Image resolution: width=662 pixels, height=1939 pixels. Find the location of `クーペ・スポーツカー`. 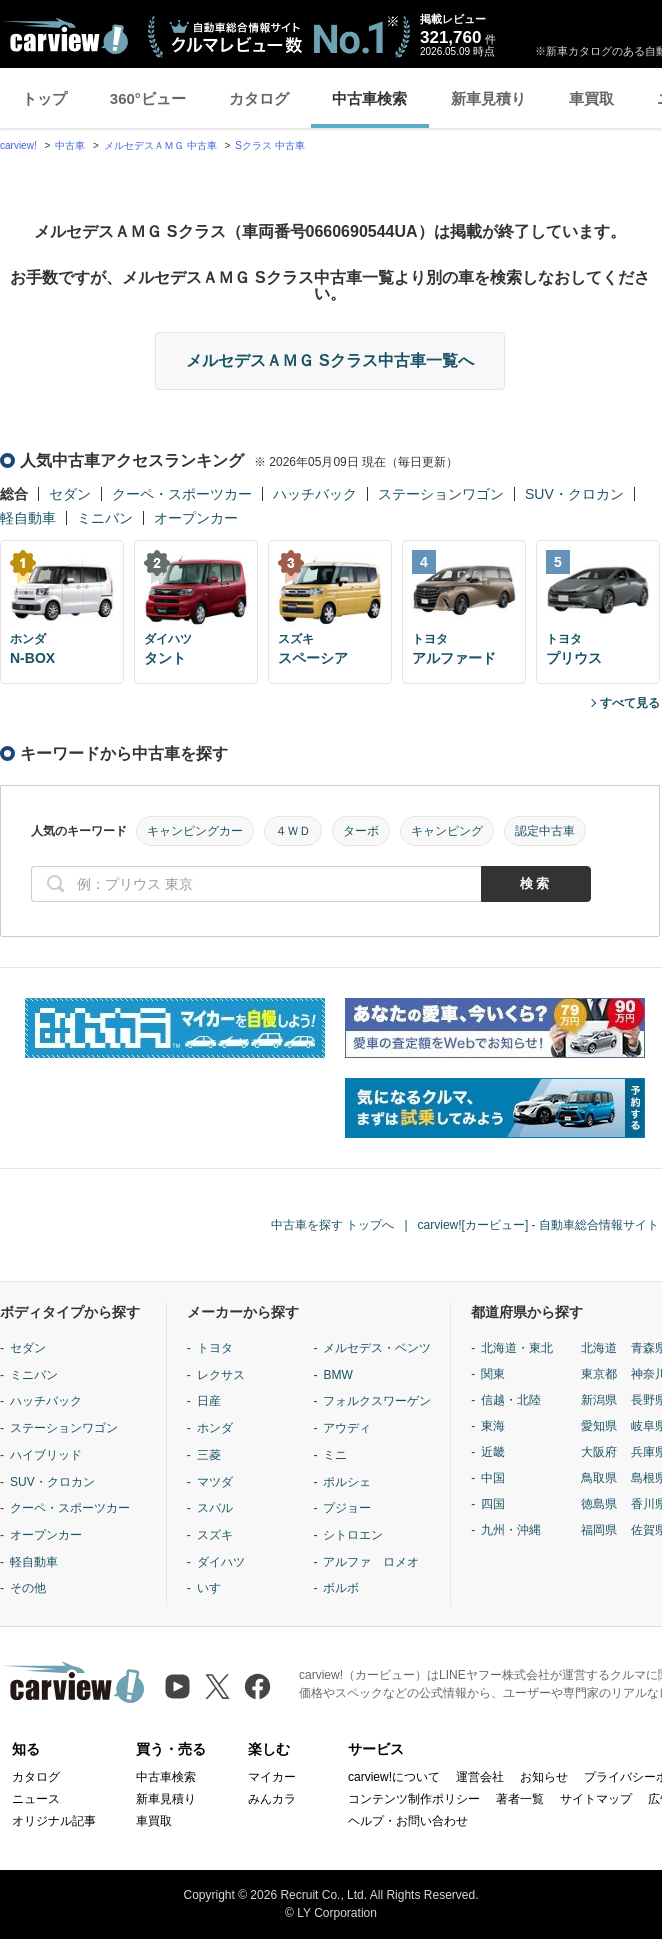

クーペ・スポーツカー is located at coordinates (182, 494).